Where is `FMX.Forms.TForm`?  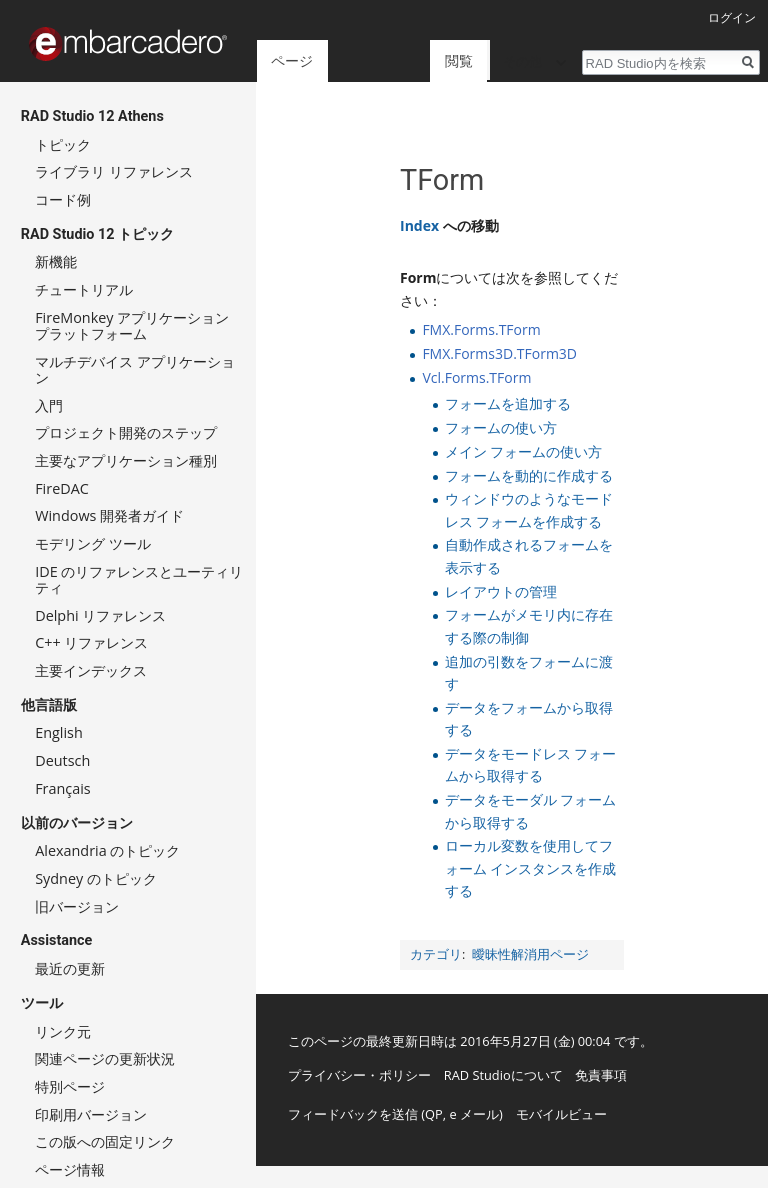
FMX.Forms.TForm is located at coordinates (481, 329).